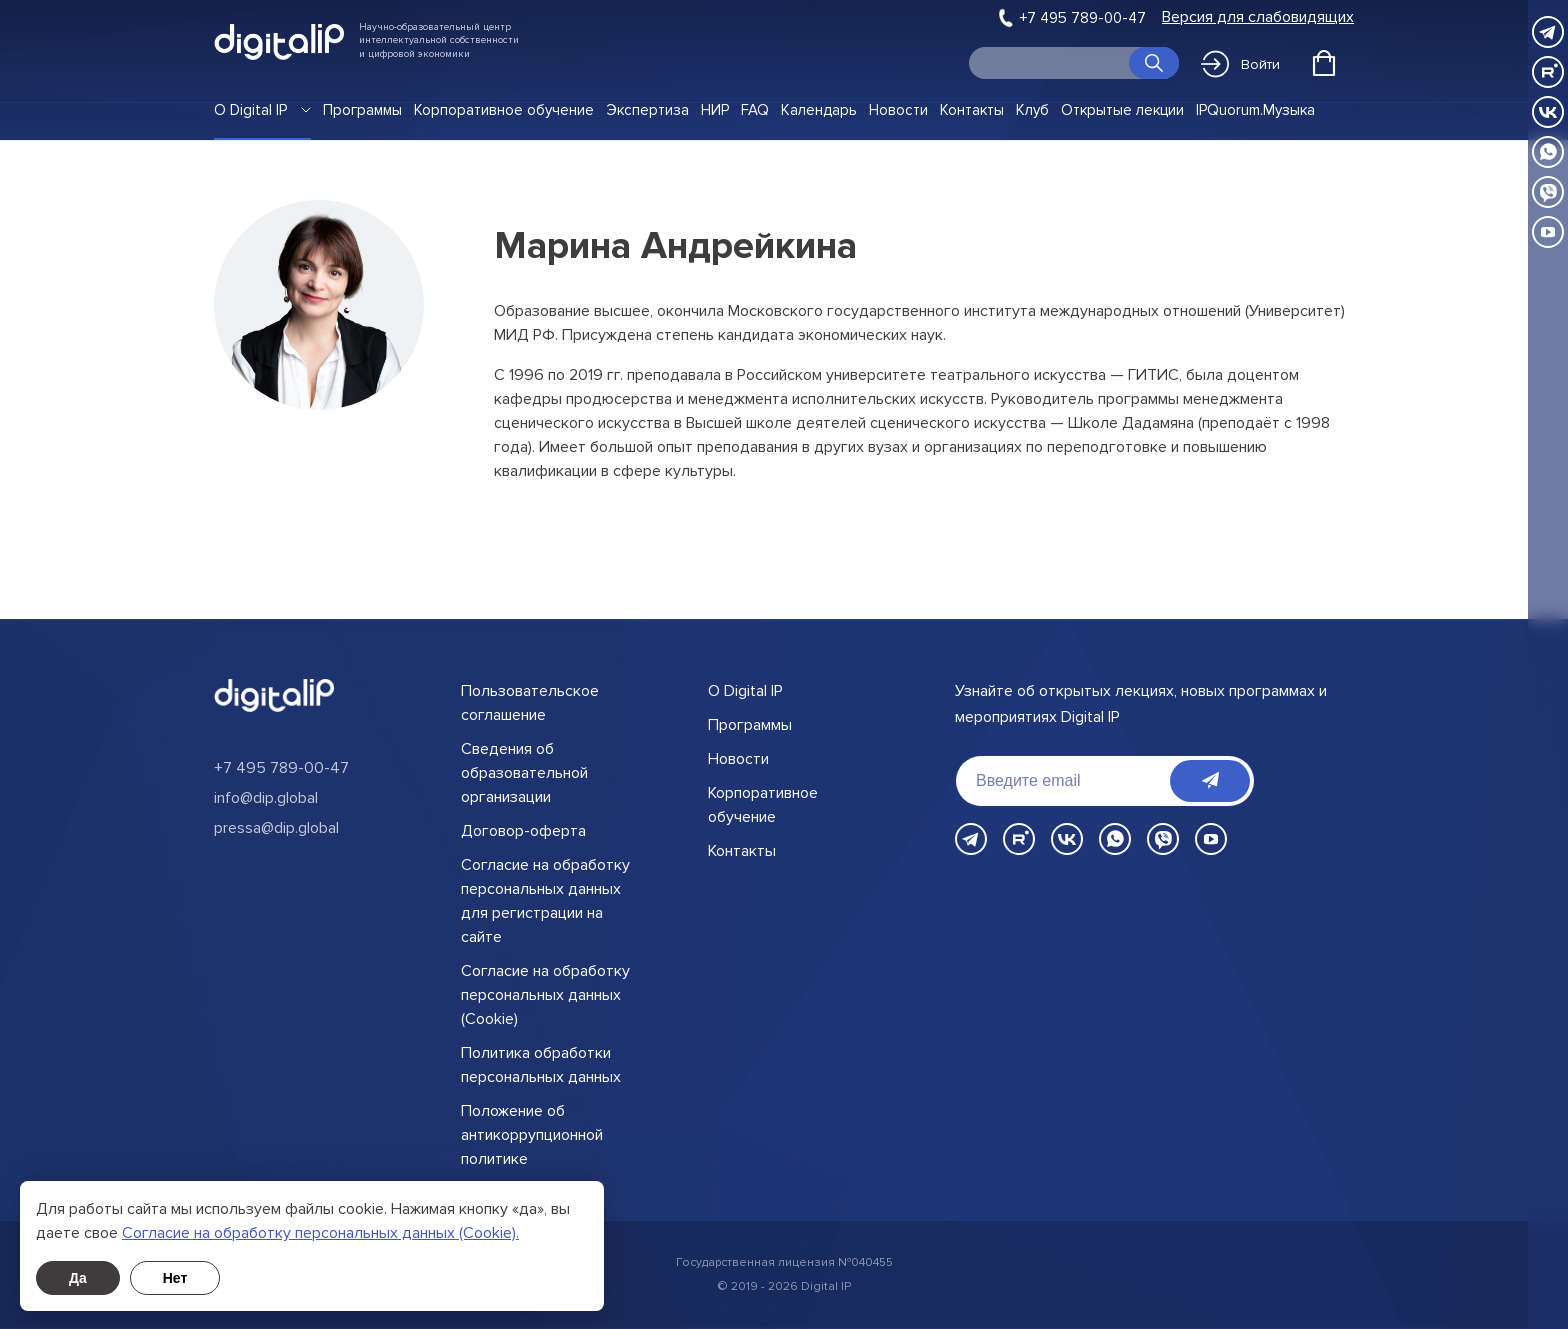 Image resolution: width=1568 pixels, height=1329 pixels. I want to click on Программы, so click(362, 110).